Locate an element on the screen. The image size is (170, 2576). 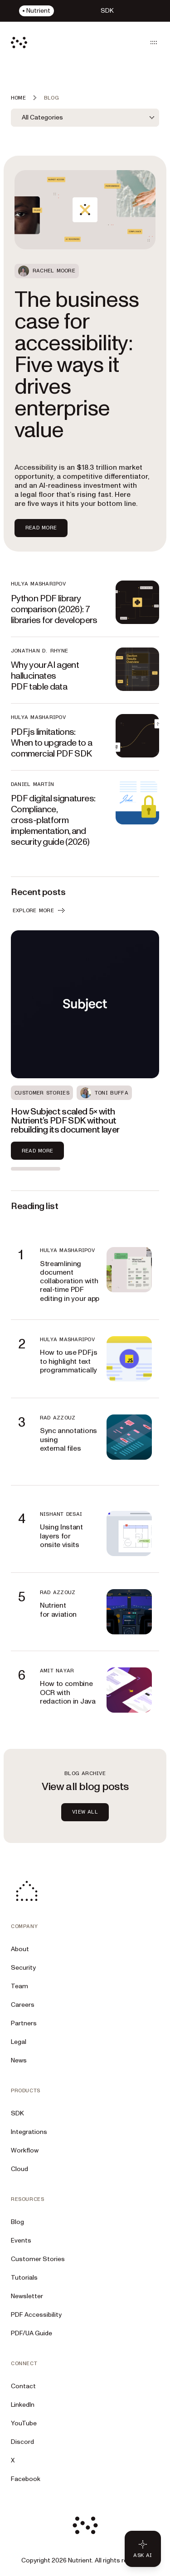
PDF/UA Guide is located at coordinates (31, 2333).